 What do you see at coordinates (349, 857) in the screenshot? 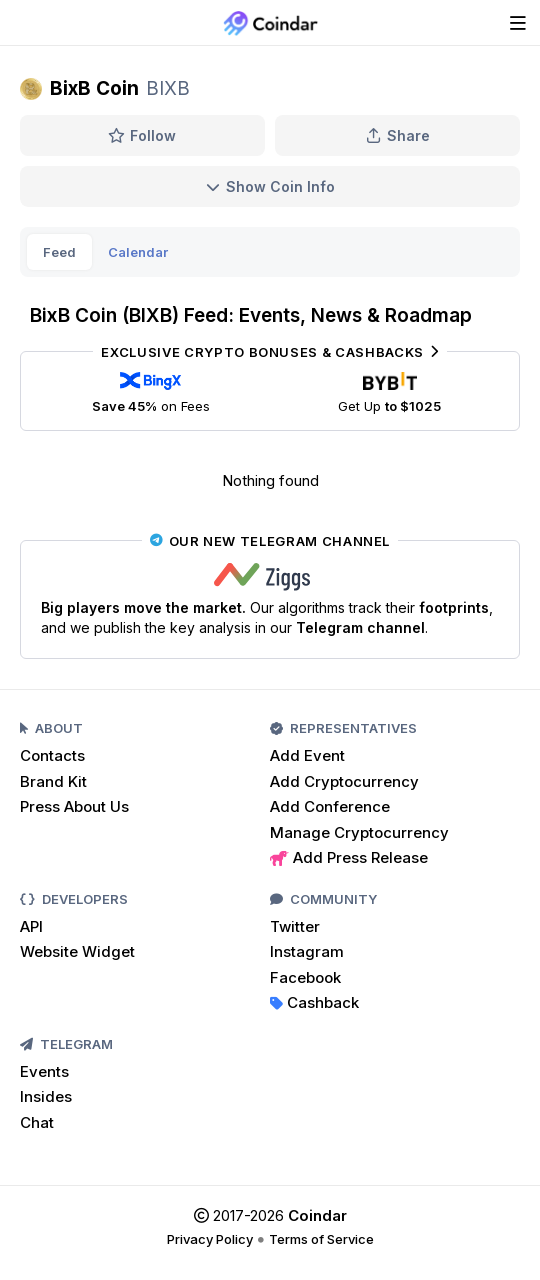
I see `Add Press Release` at bounding box center [349, 857].